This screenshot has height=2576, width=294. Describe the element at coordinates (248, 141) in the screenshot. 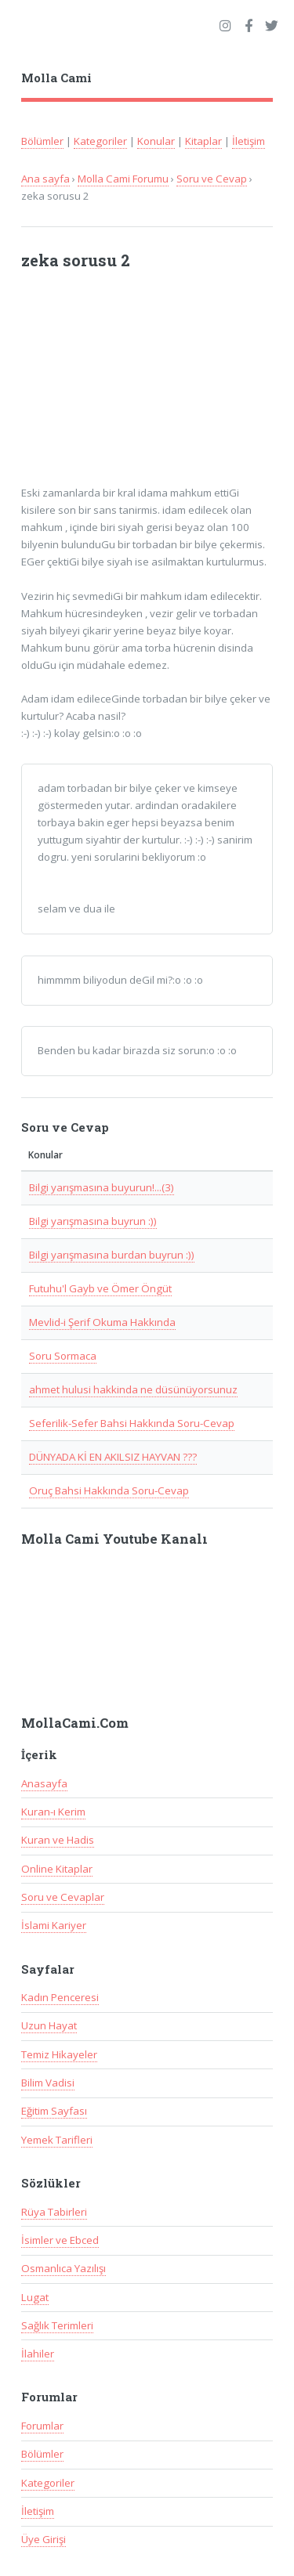

I see `İletişim` at that location.